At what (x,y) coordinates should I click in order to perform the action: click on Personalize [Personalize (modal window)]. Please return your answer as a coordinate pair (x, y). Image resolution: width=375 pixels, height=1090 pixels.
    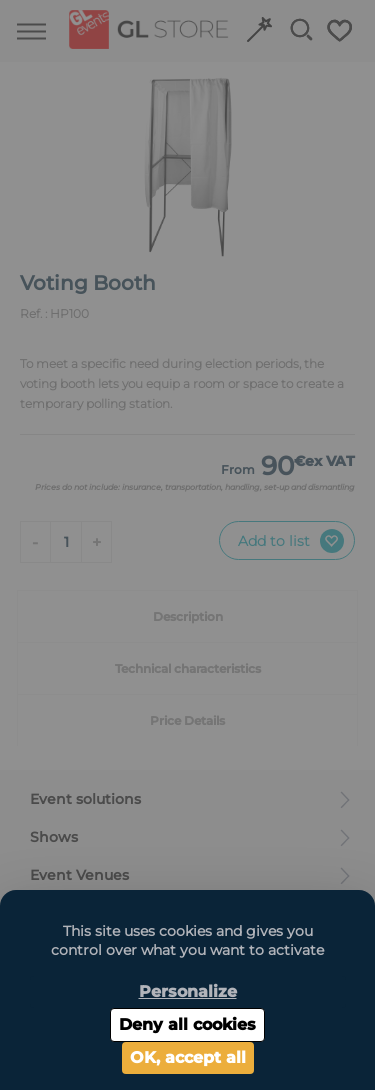
    Looking at the image, I should click on (188, 991).